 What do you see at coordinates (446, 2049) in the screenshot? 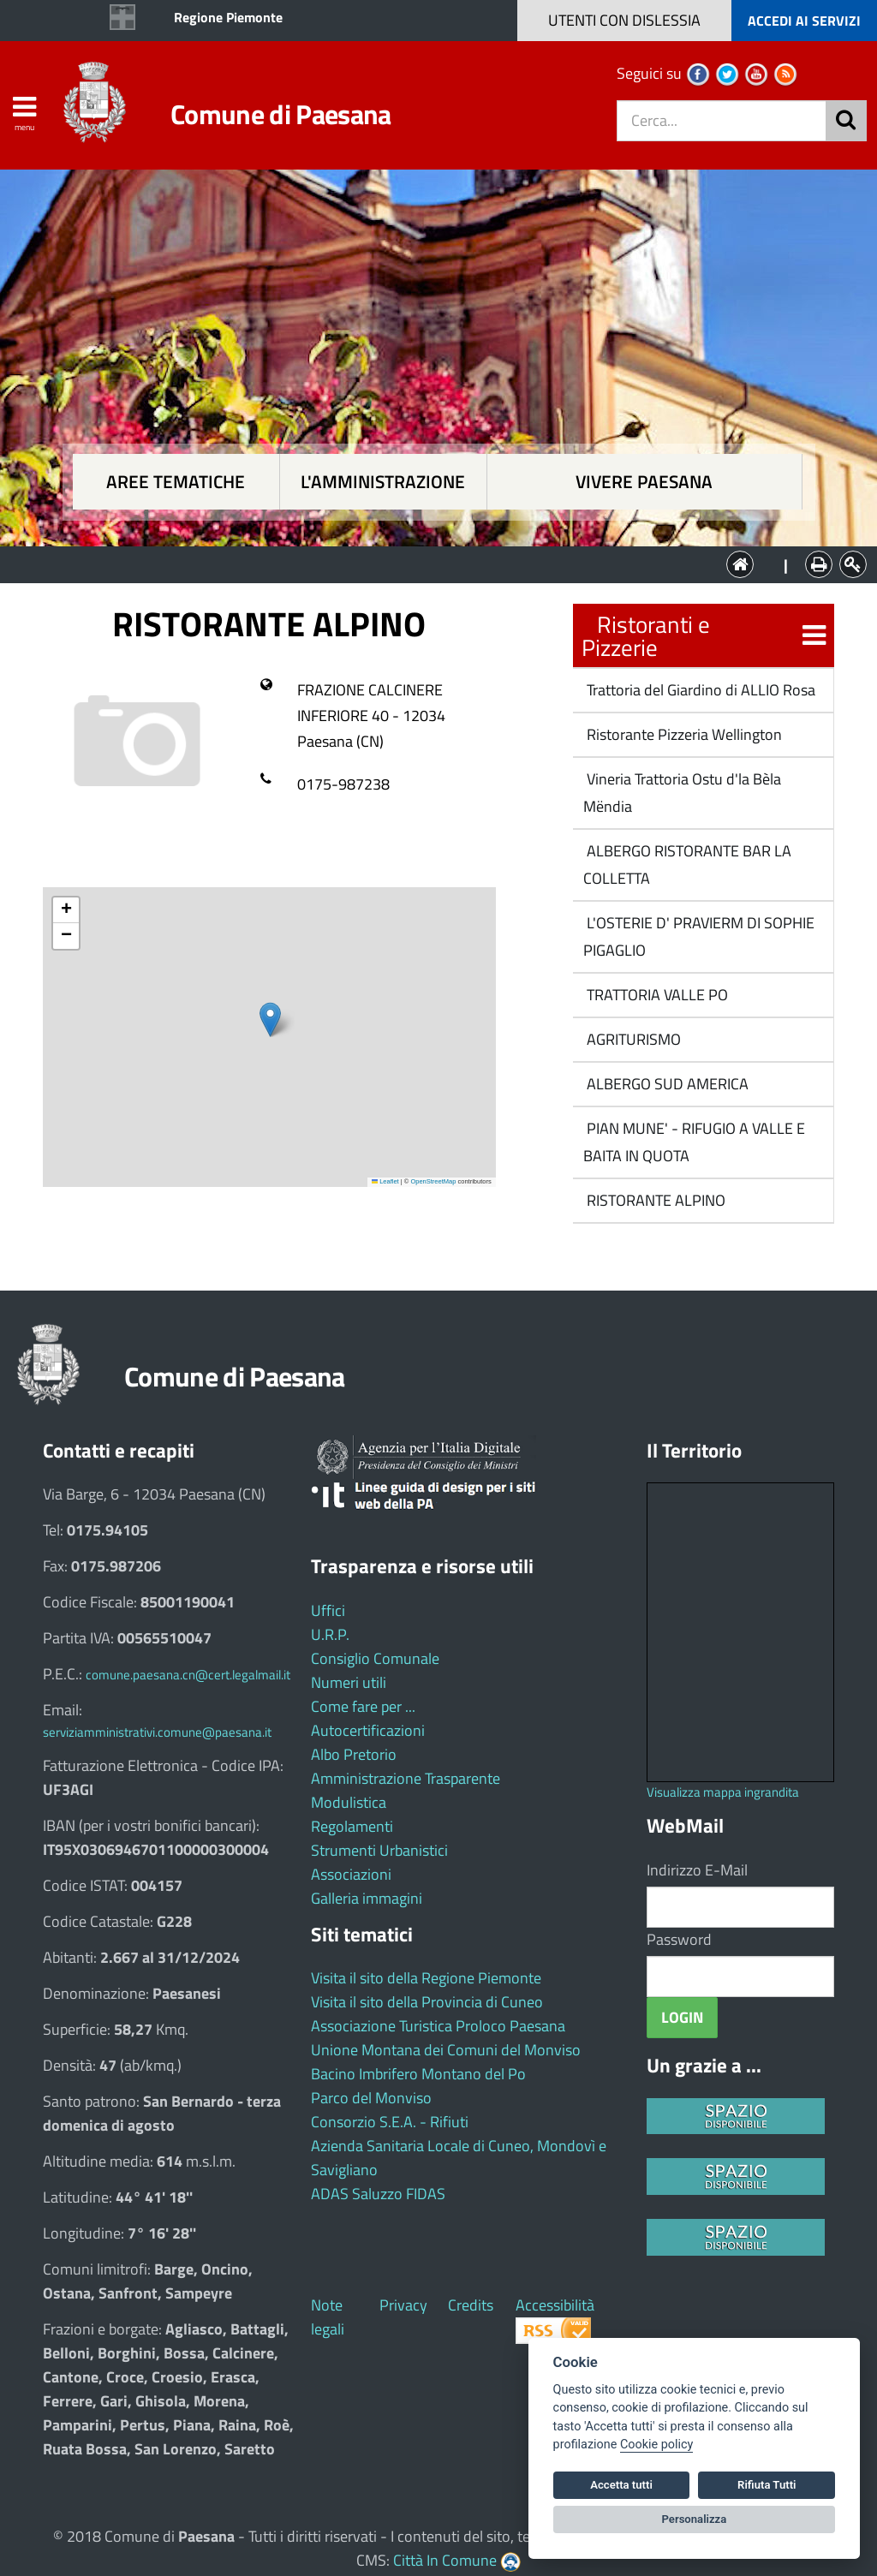
I see `Unione Montana dei Comuni del Monviso` at bounding box center [446, 2049].